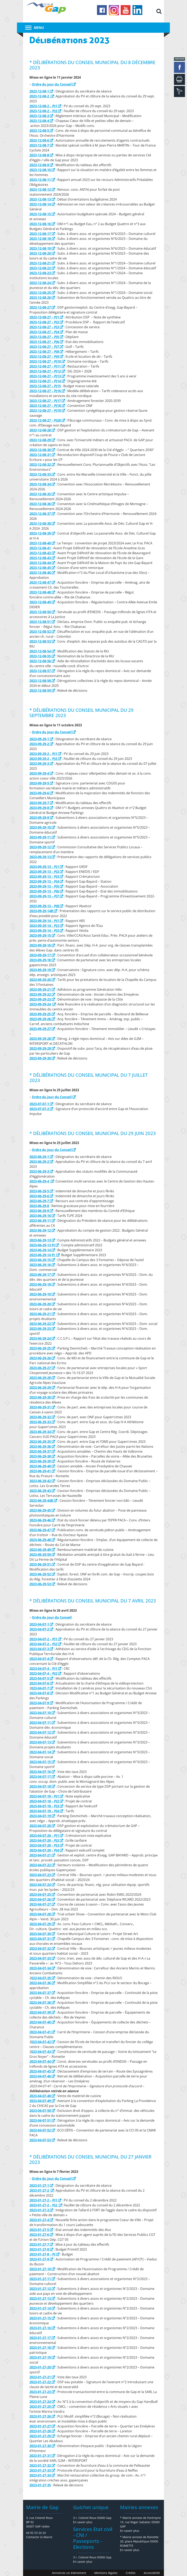  I want to click on 2023-01-27-33, so click(40, 2470).